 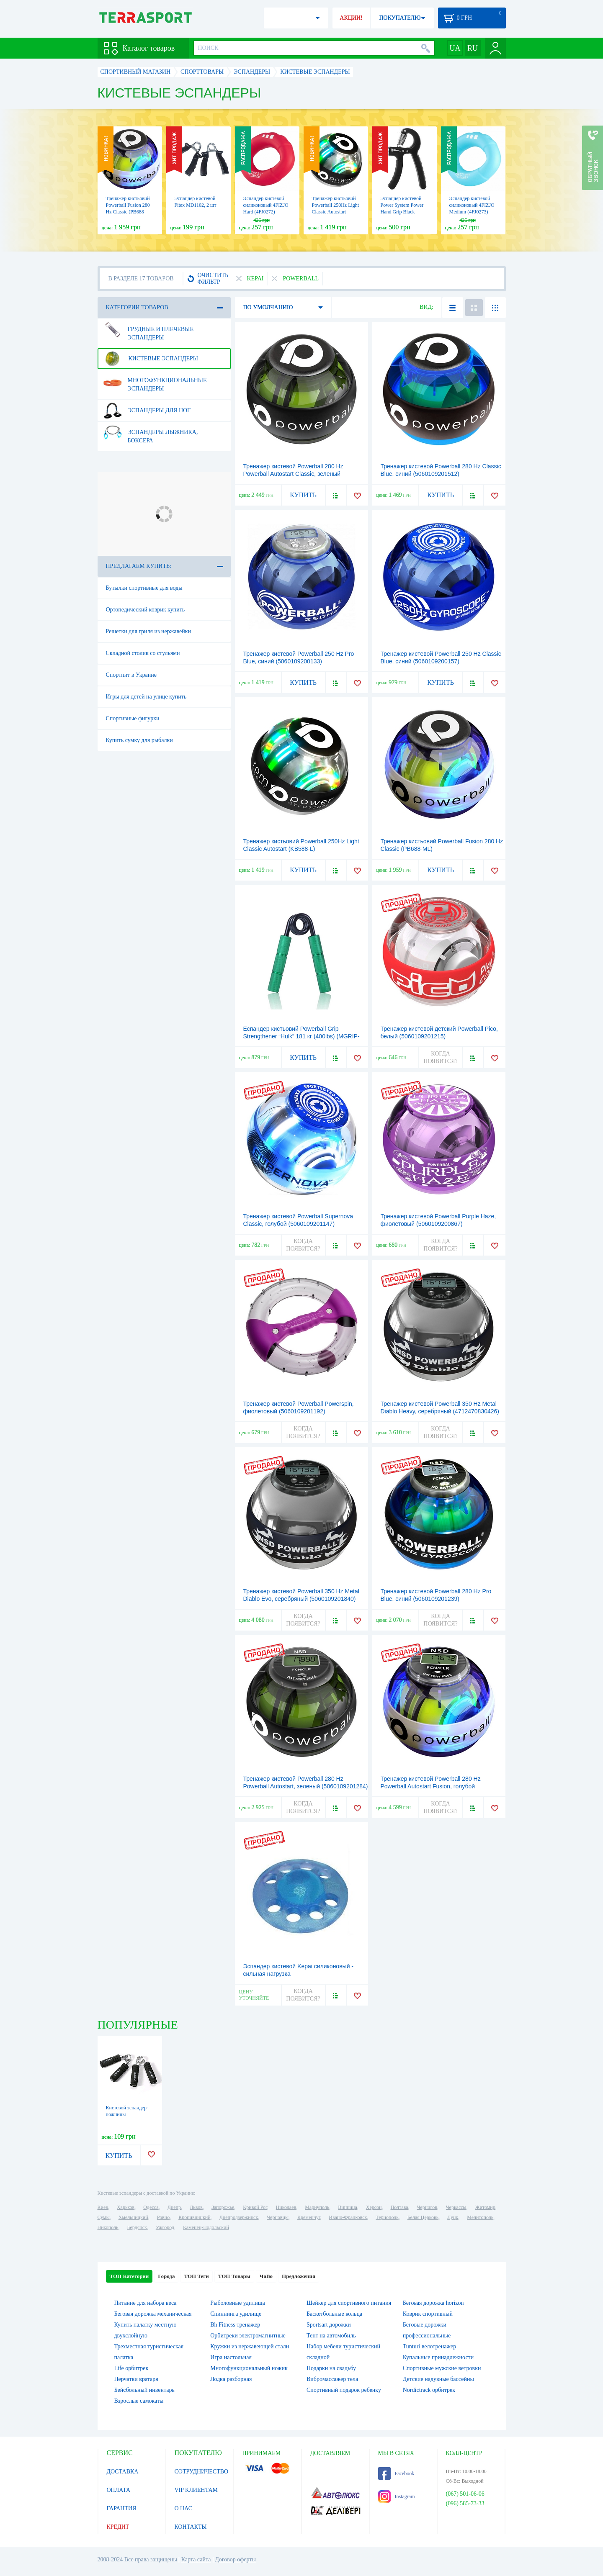 What do you see at coordinates (196, 2207) in the screenshot?
I see `Львов` at bounding box center [196, 2207].